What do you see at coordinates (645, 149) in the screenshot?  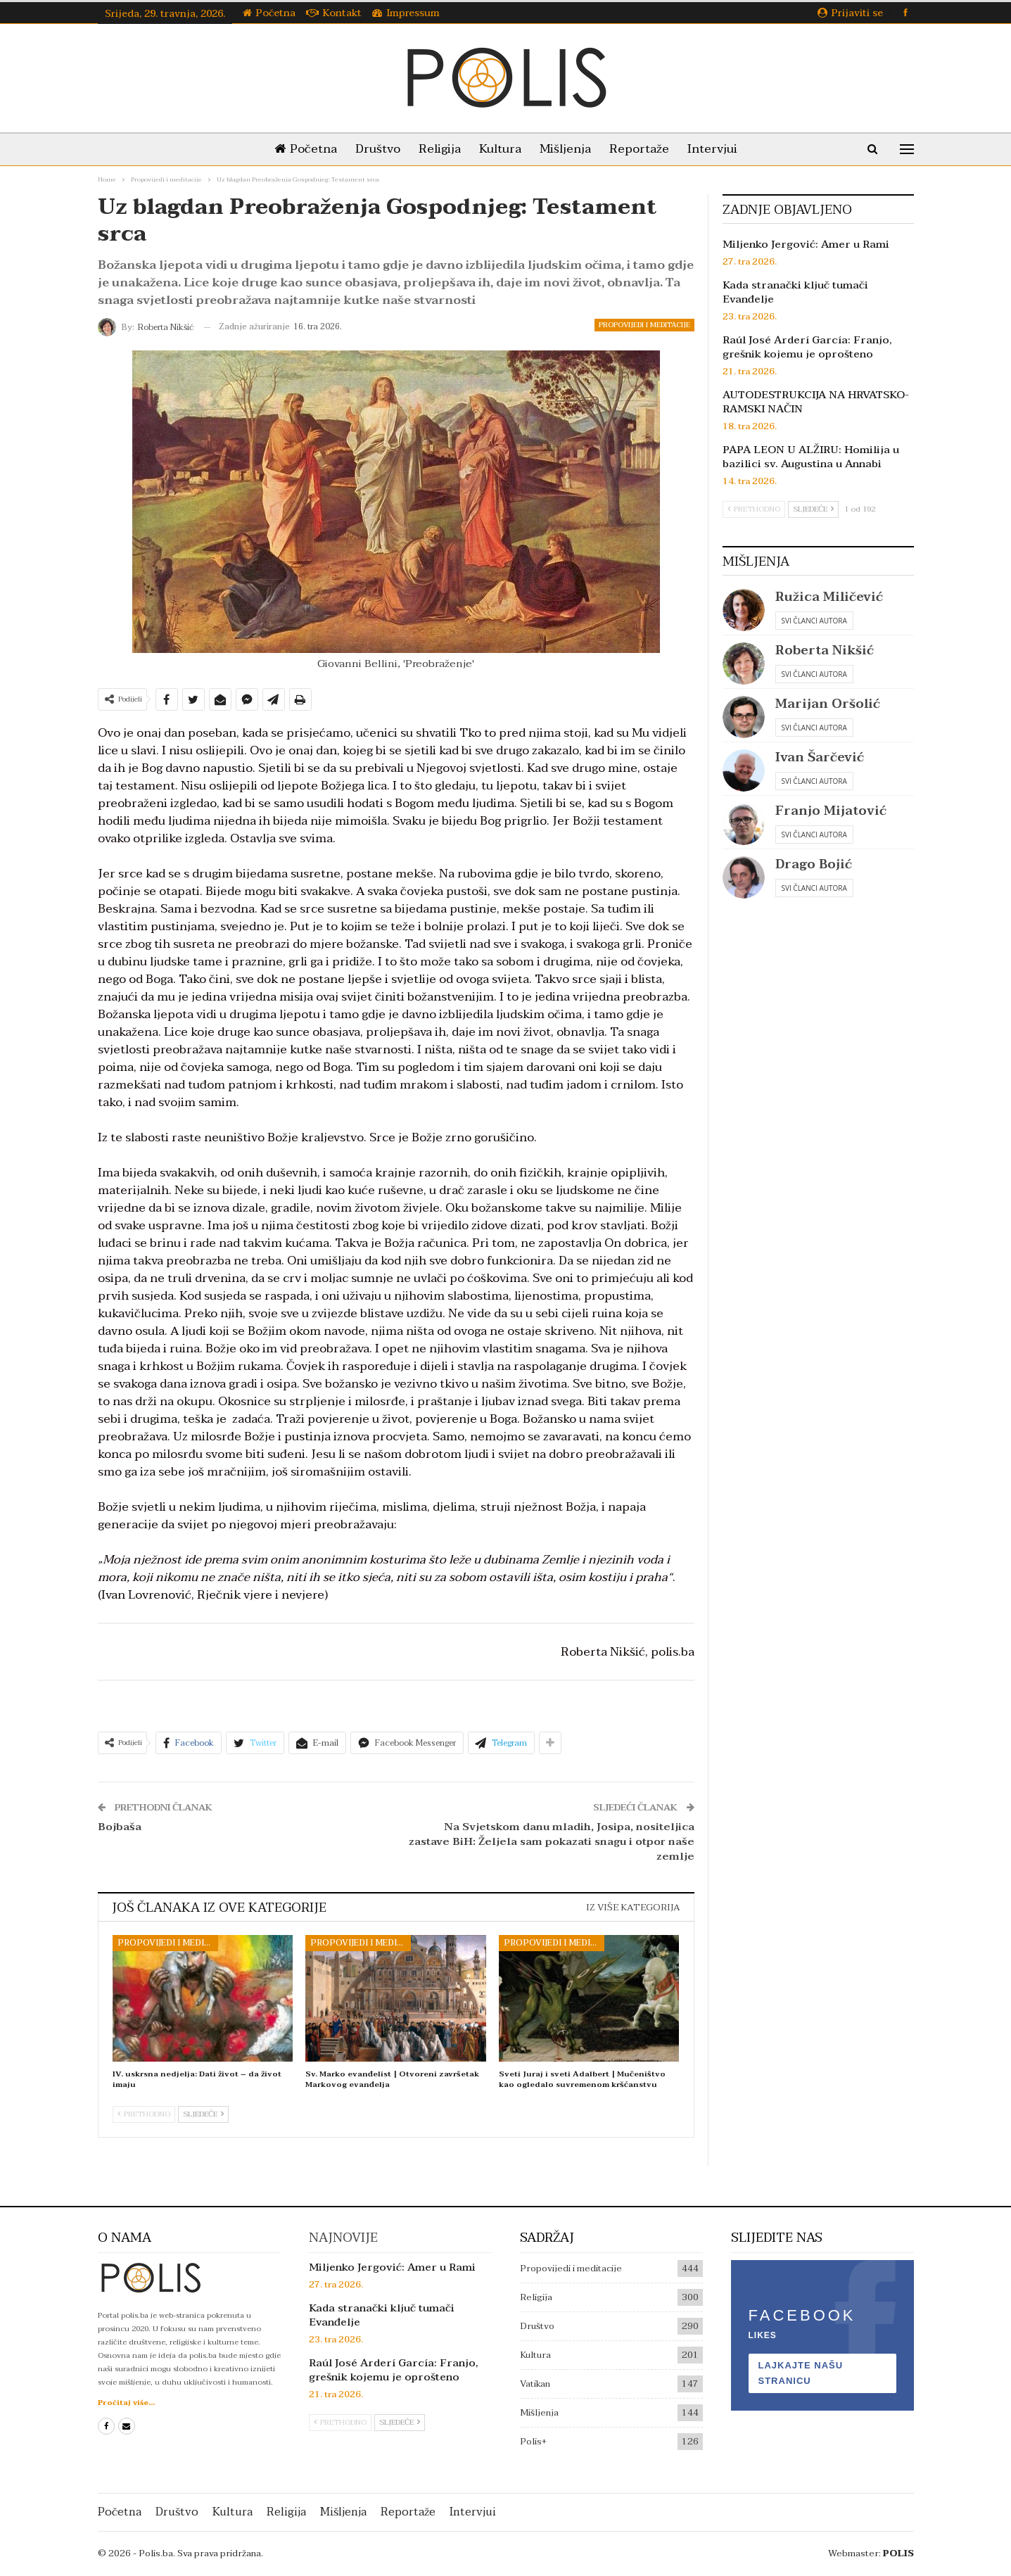 I see `Reportaže` at bounding box center [645, 149].